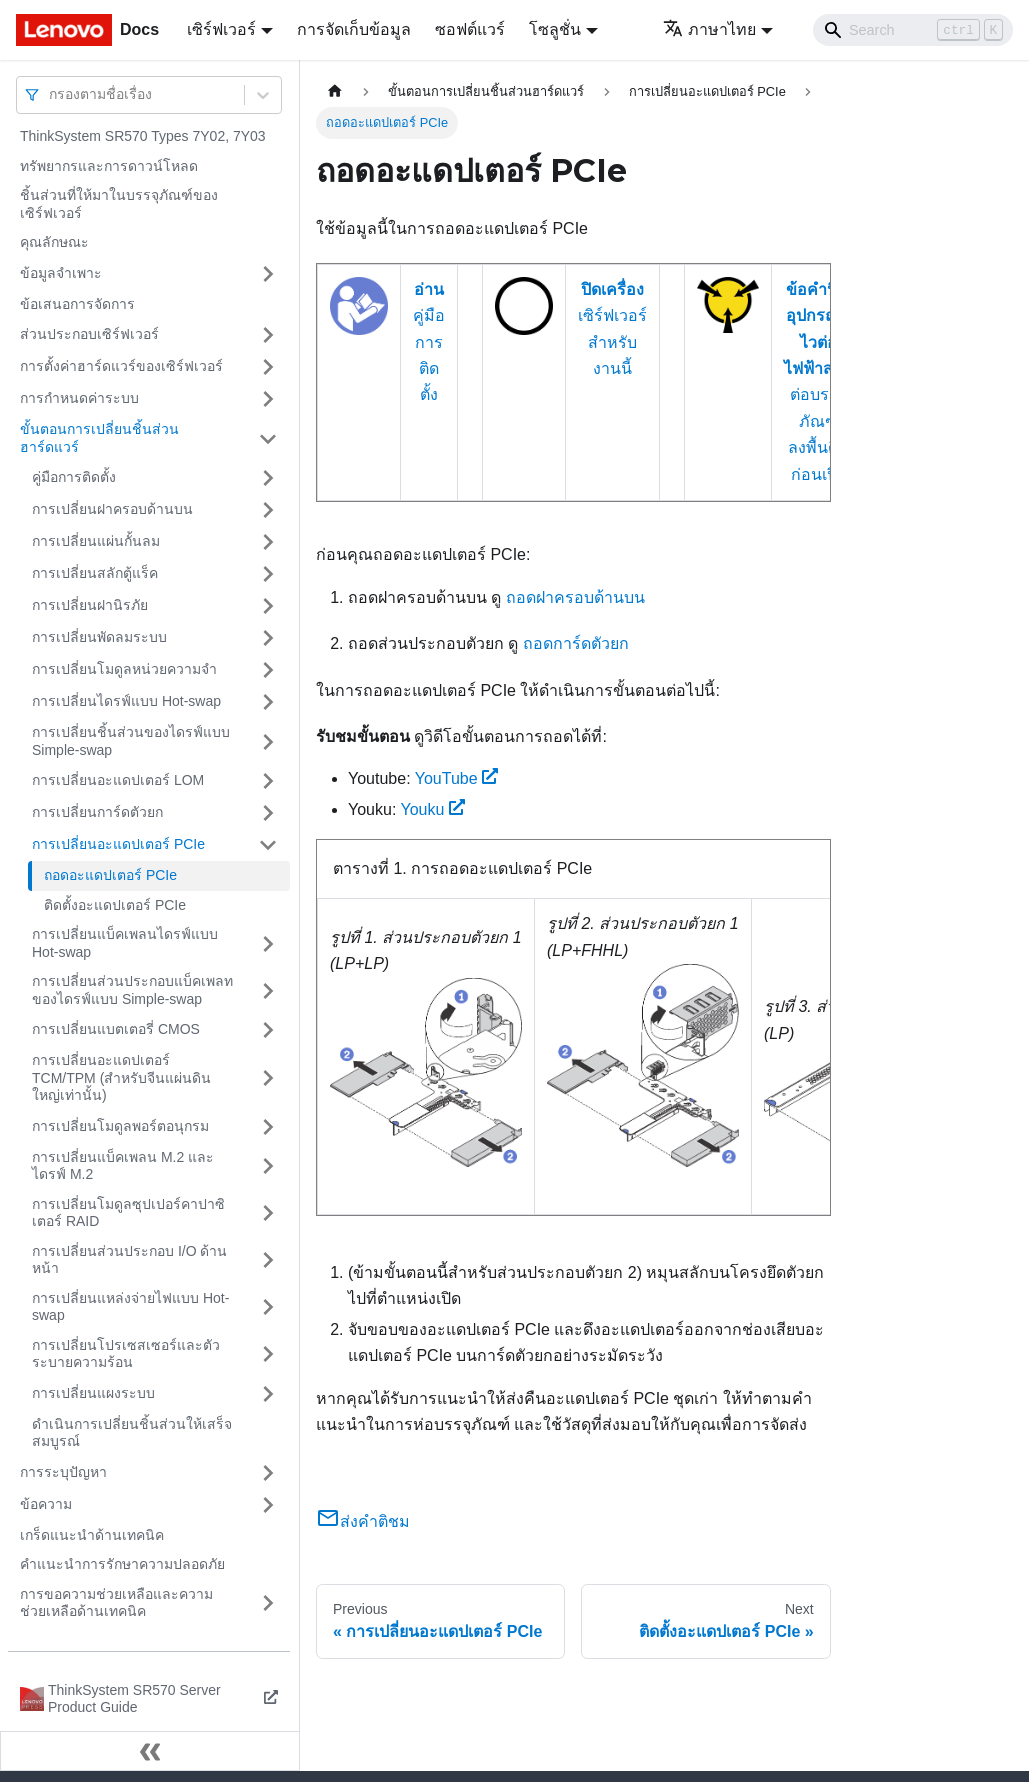 Image resolution: width=1029 pixels, height=1782 pixels. What do you see at coordinates (268, 781) in the screenshot?
I see `[Toggle the collapsible sidebar category 'การเปลี่ยนอะแดปเตอร์ LOM']` at bounding box center [268, 781].